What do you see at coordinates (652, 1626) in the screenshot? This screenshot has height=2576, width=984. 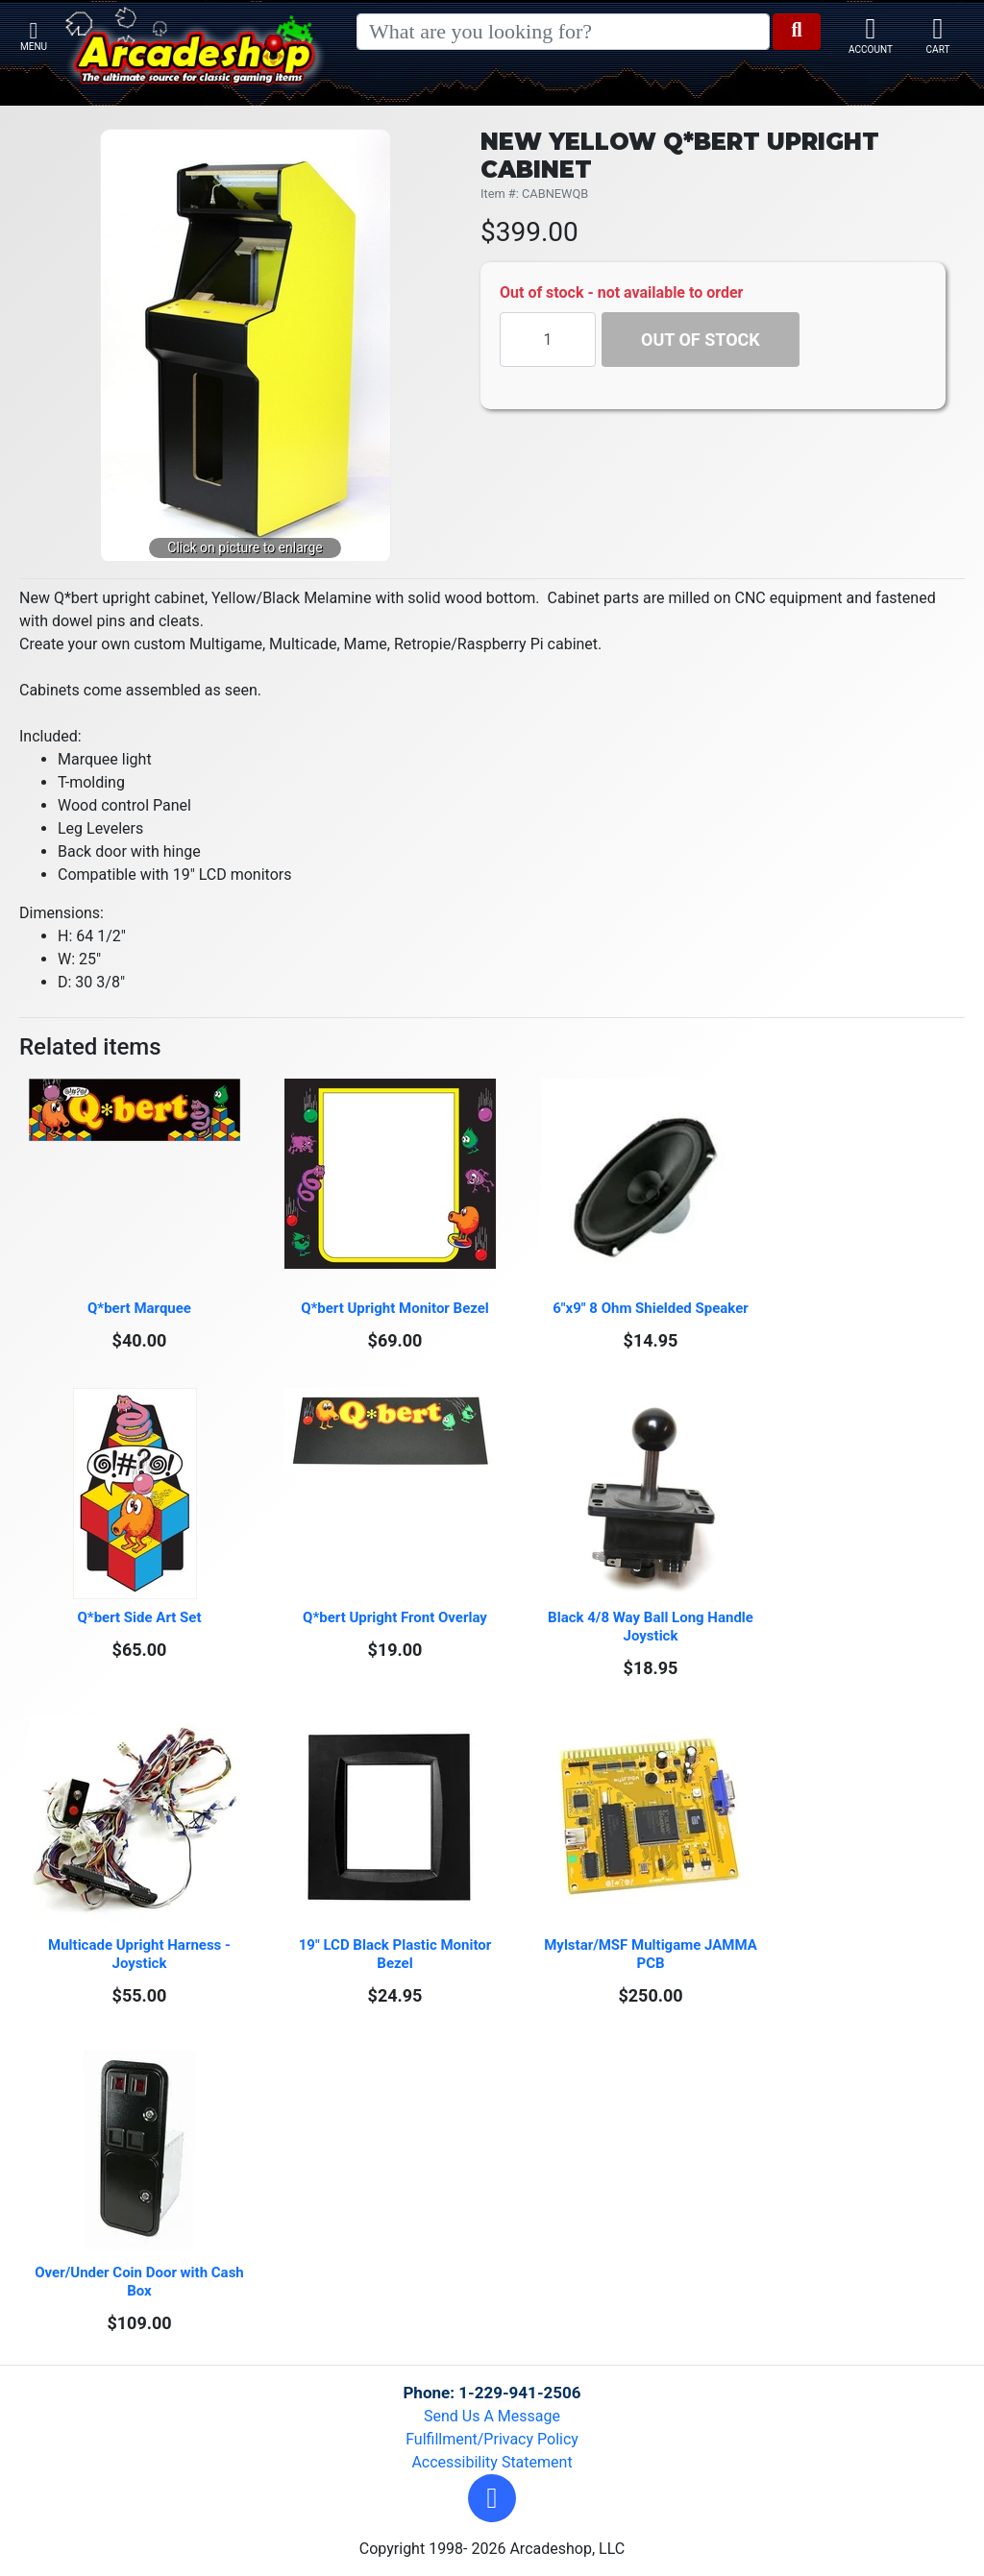 I see `Black 4/8 Way Ball Long Handle Joystick` at bounding box center [652, 1626].